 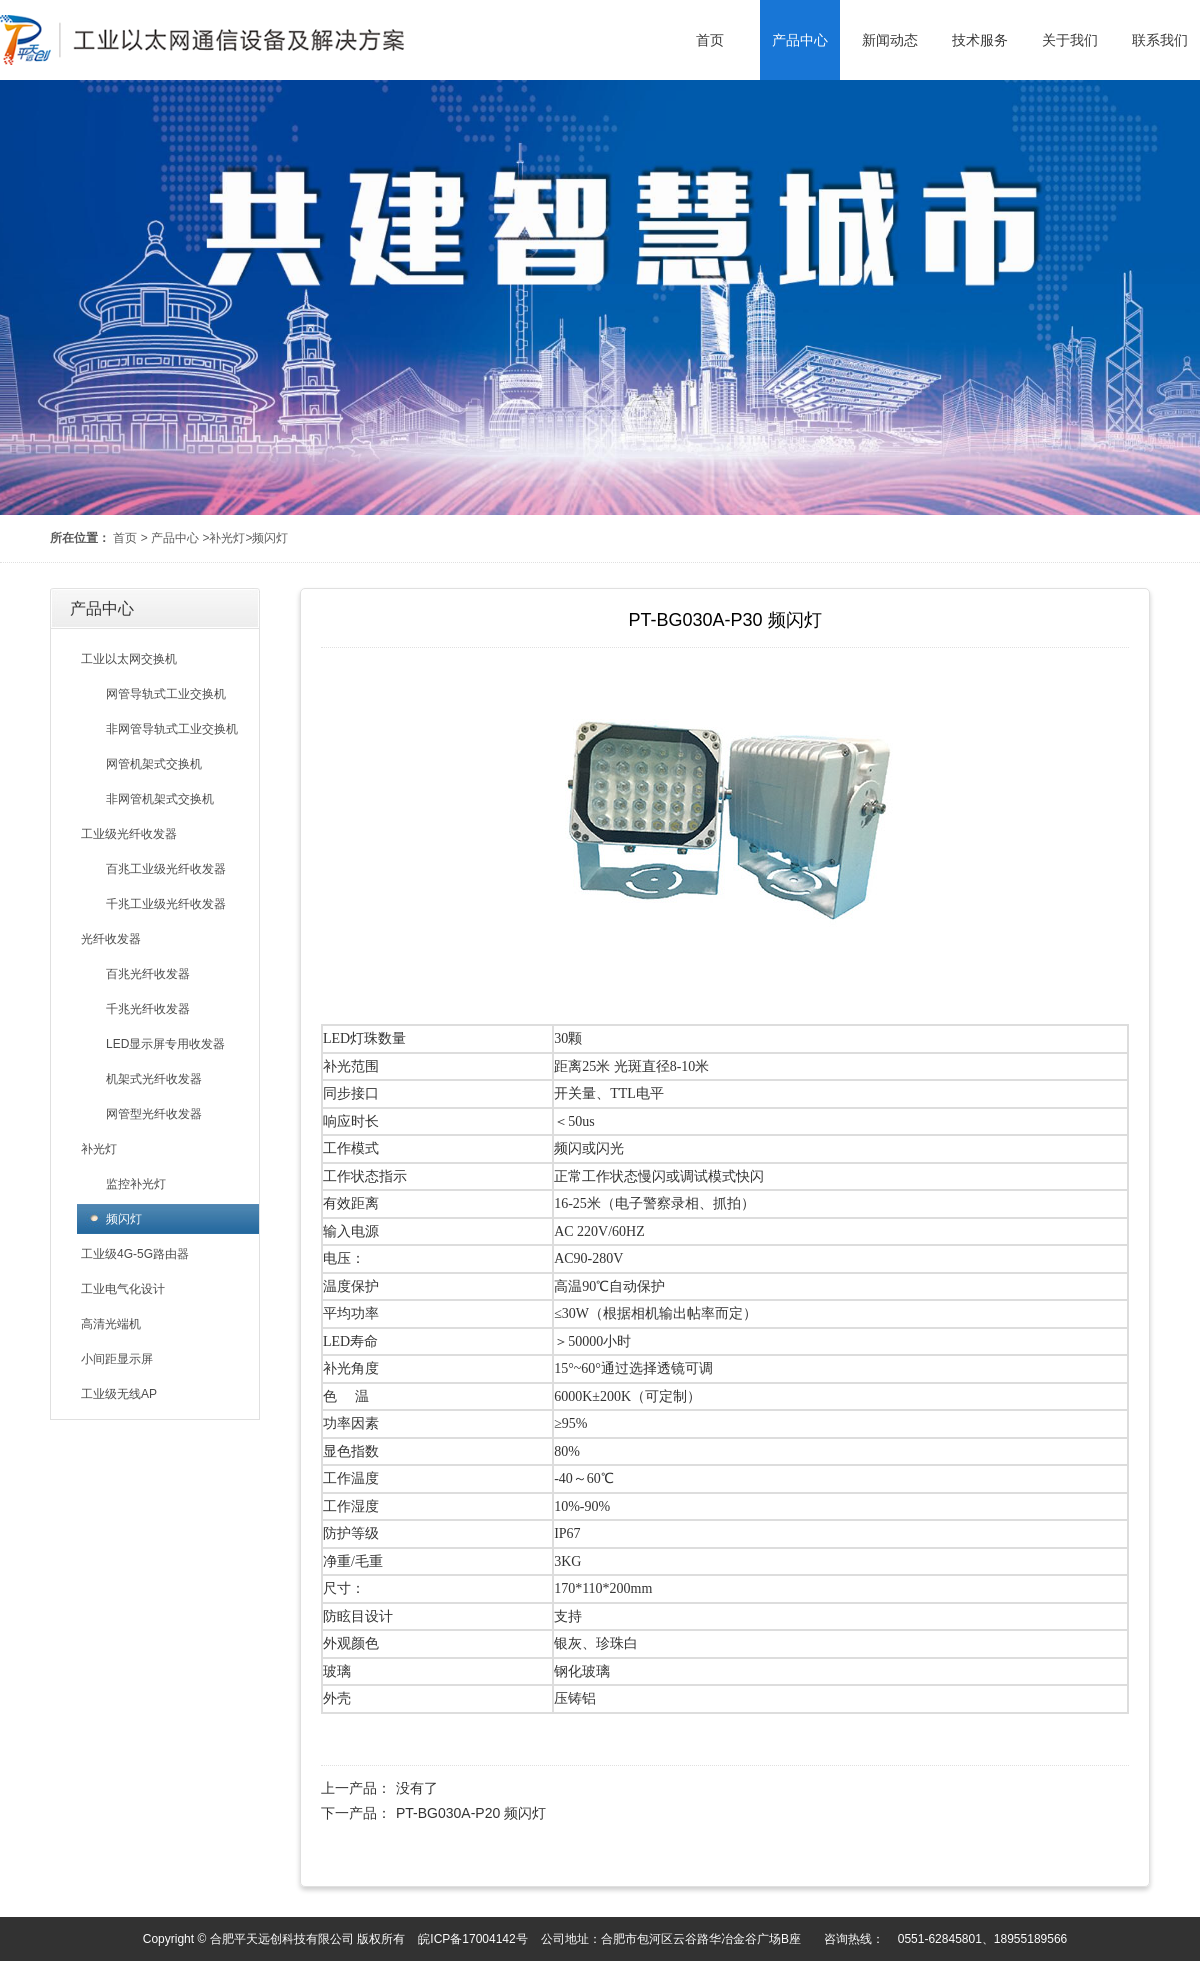 What do you see at coordinates (800, 40) in the screenshot?
I see `产品中心` at bounding box center [800, 40].